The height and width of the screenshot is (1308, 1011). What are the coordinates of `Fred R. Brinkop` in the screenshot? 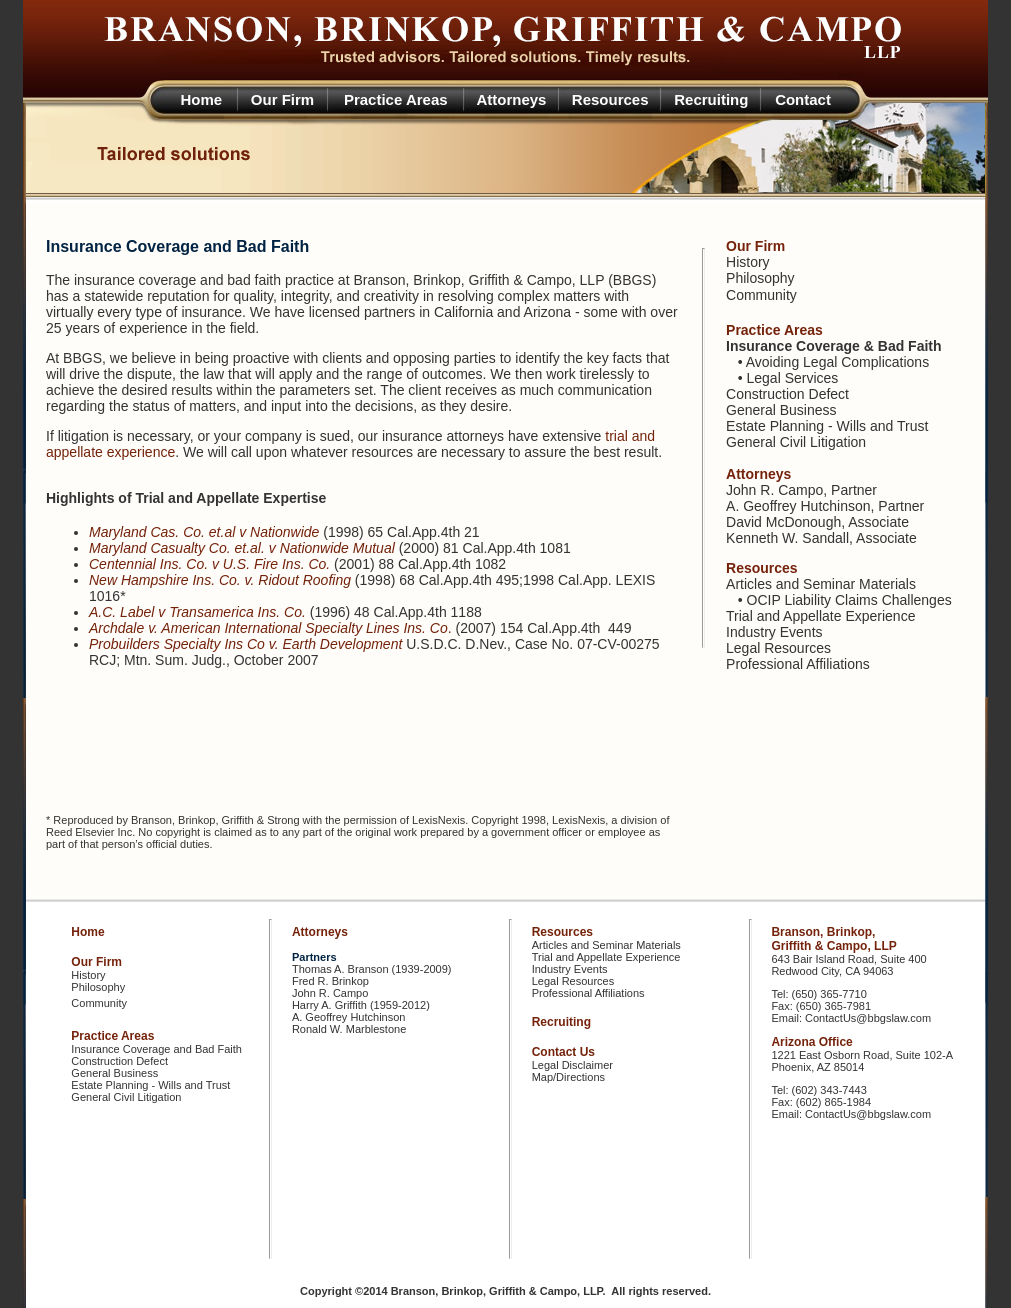 It's located at (330, 981).